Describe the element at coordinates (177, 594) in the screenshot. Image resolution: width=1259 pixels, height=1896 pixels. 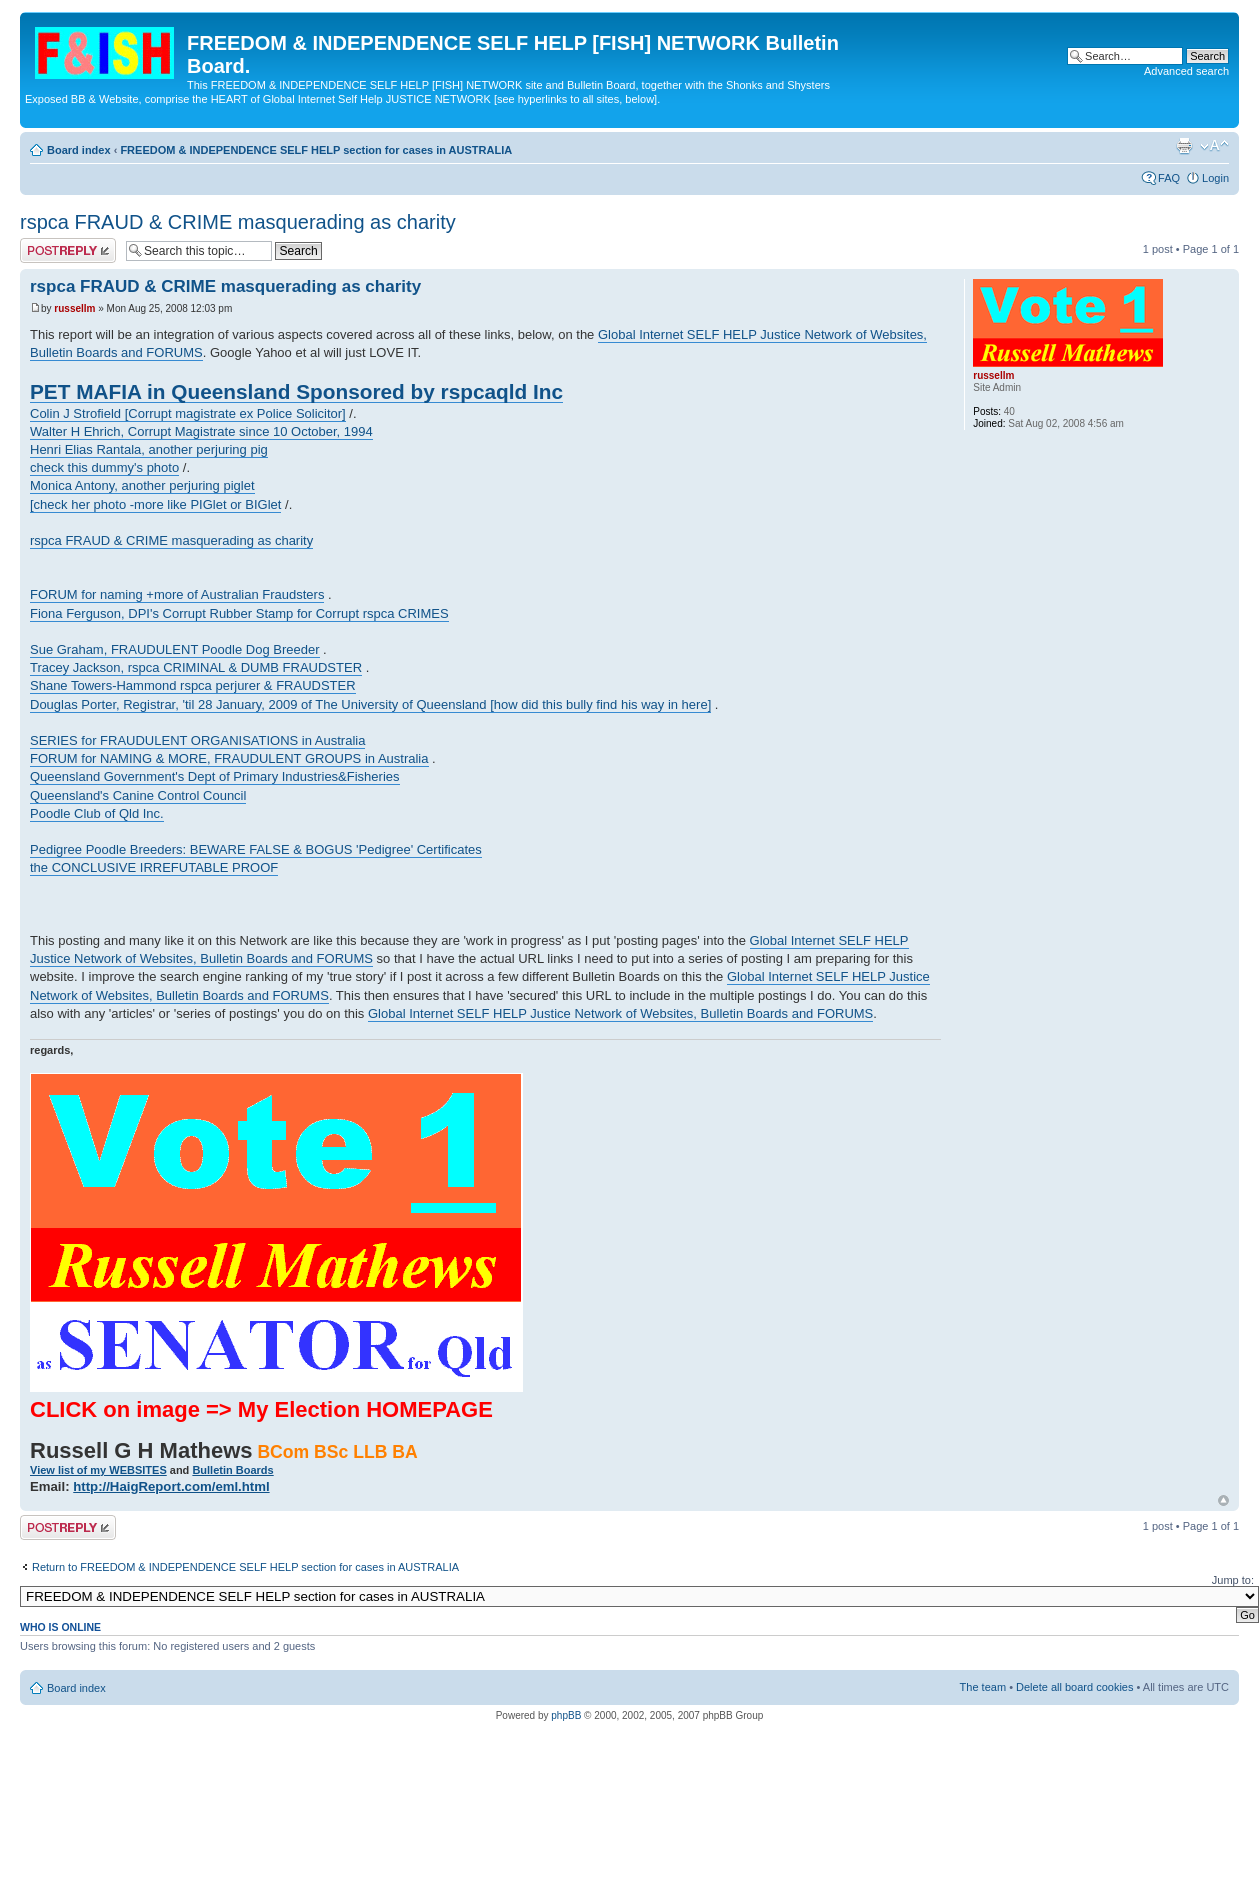
I see `FORUM for naming +more of Australian Fraudsters` at that location.